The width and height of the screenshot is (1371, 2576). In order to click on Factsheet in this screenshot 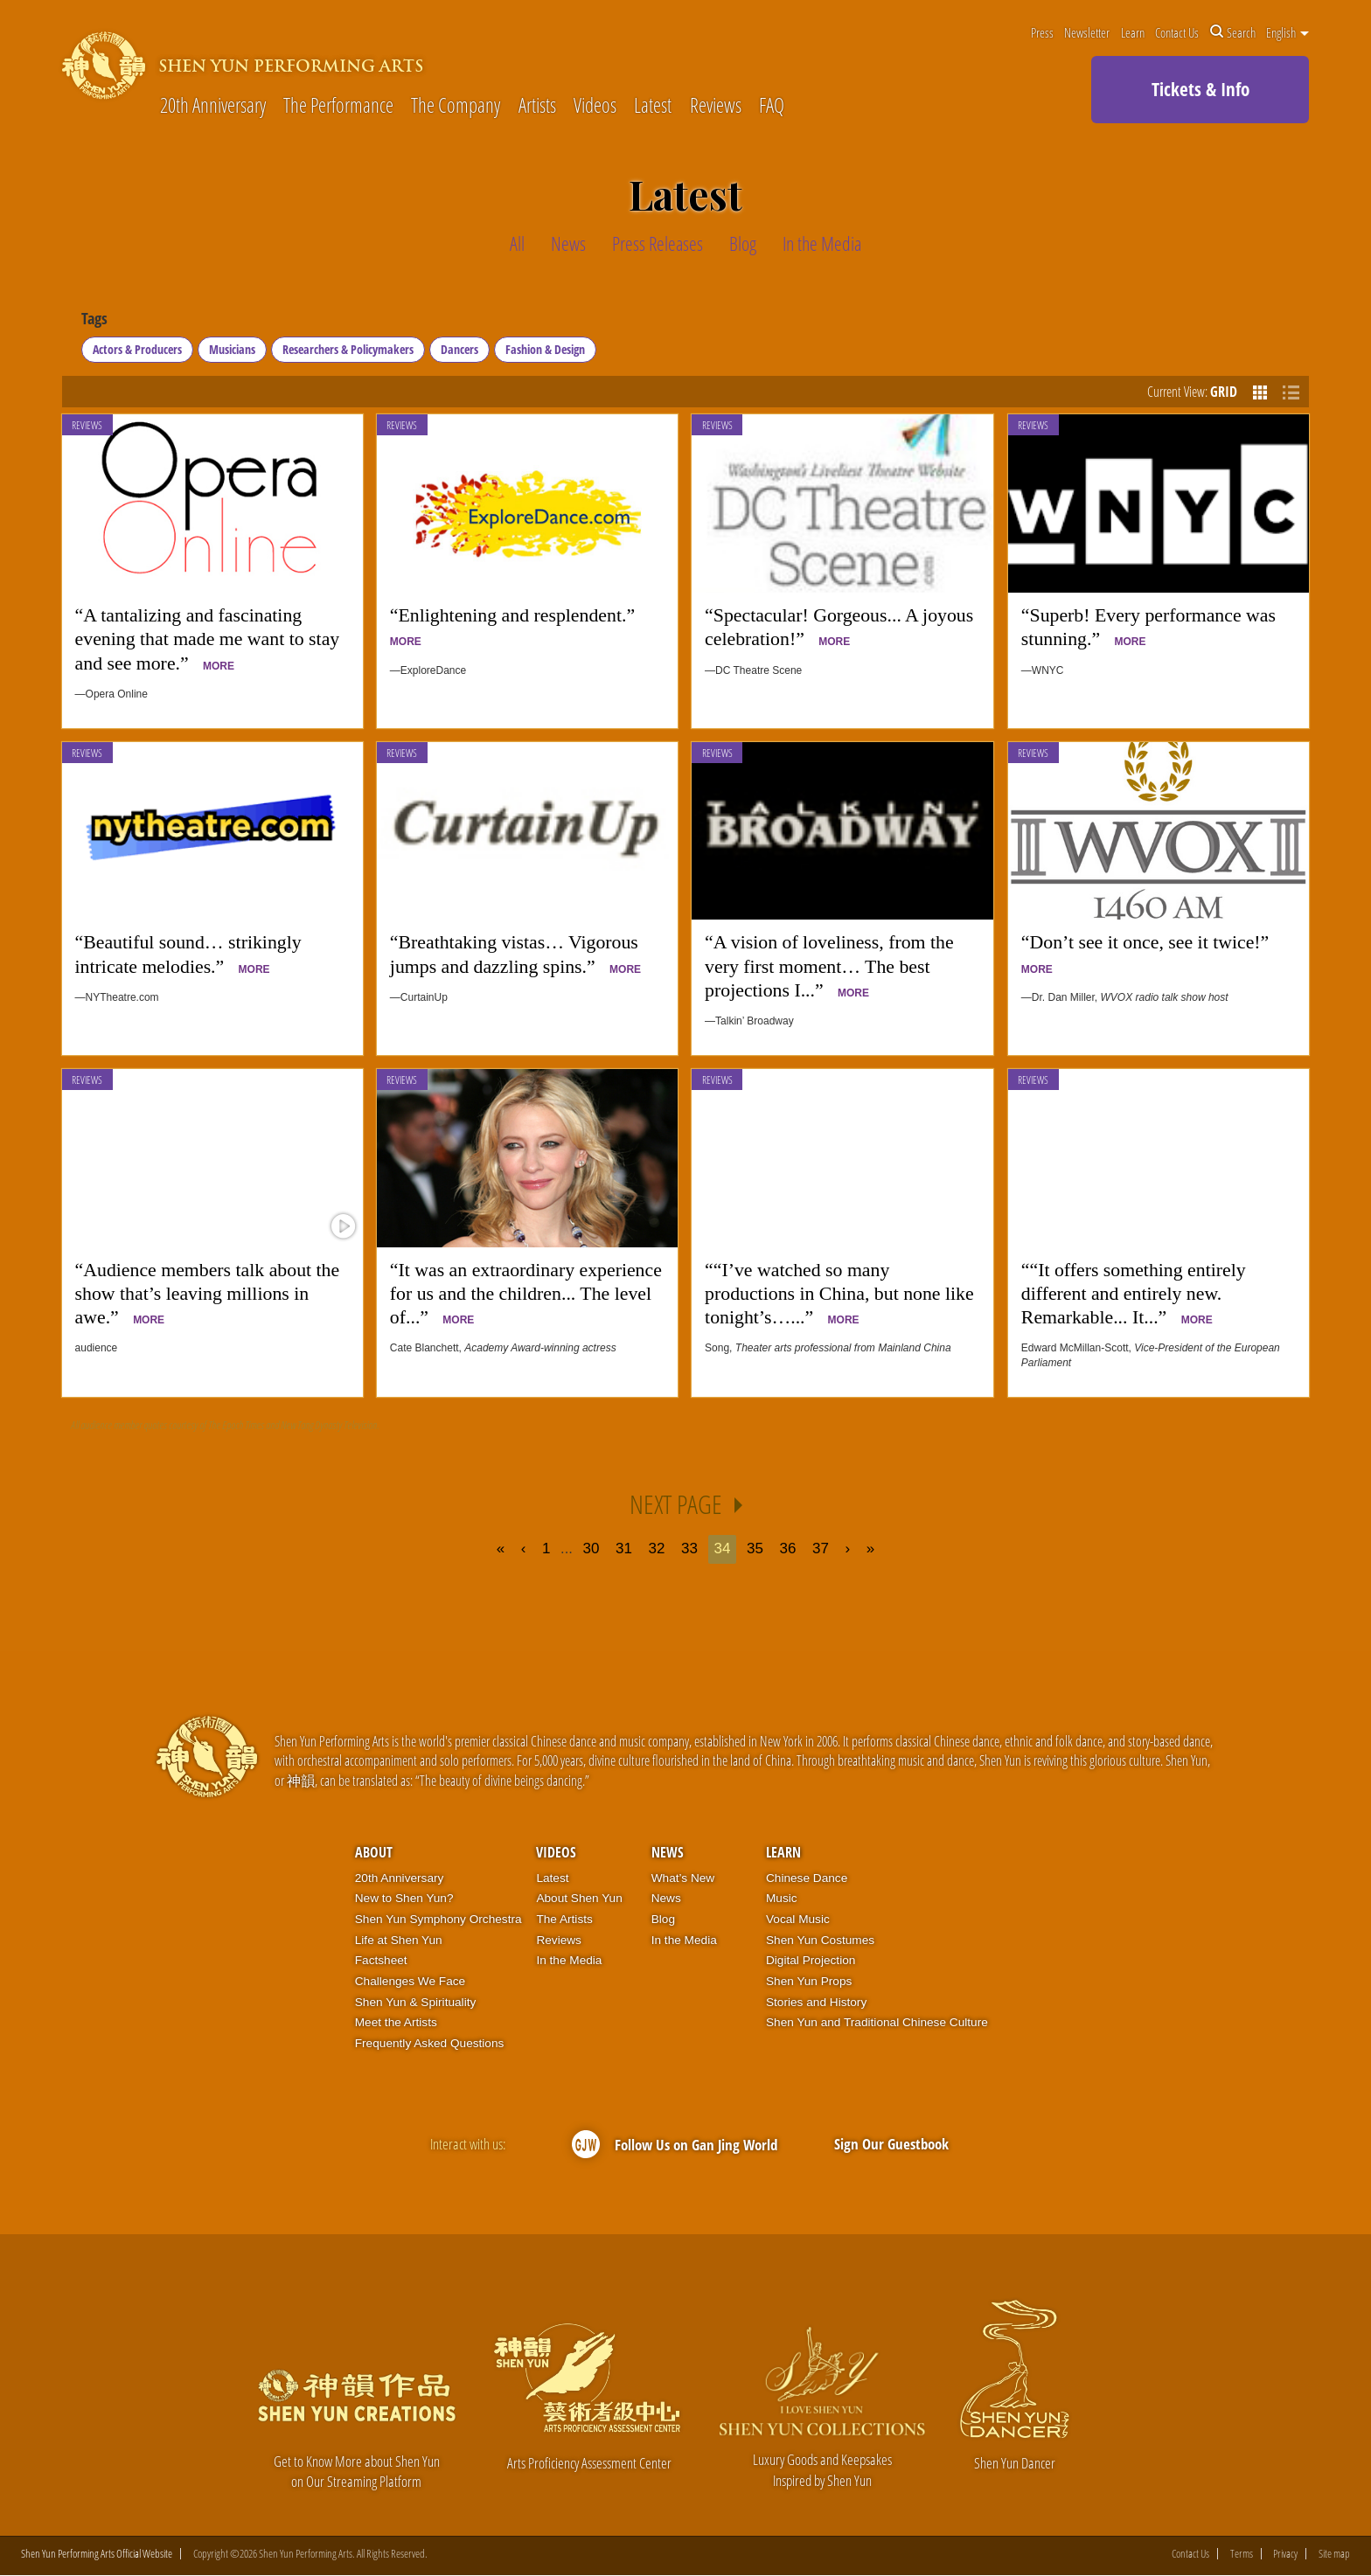, I will do `click(381, 1960)`.